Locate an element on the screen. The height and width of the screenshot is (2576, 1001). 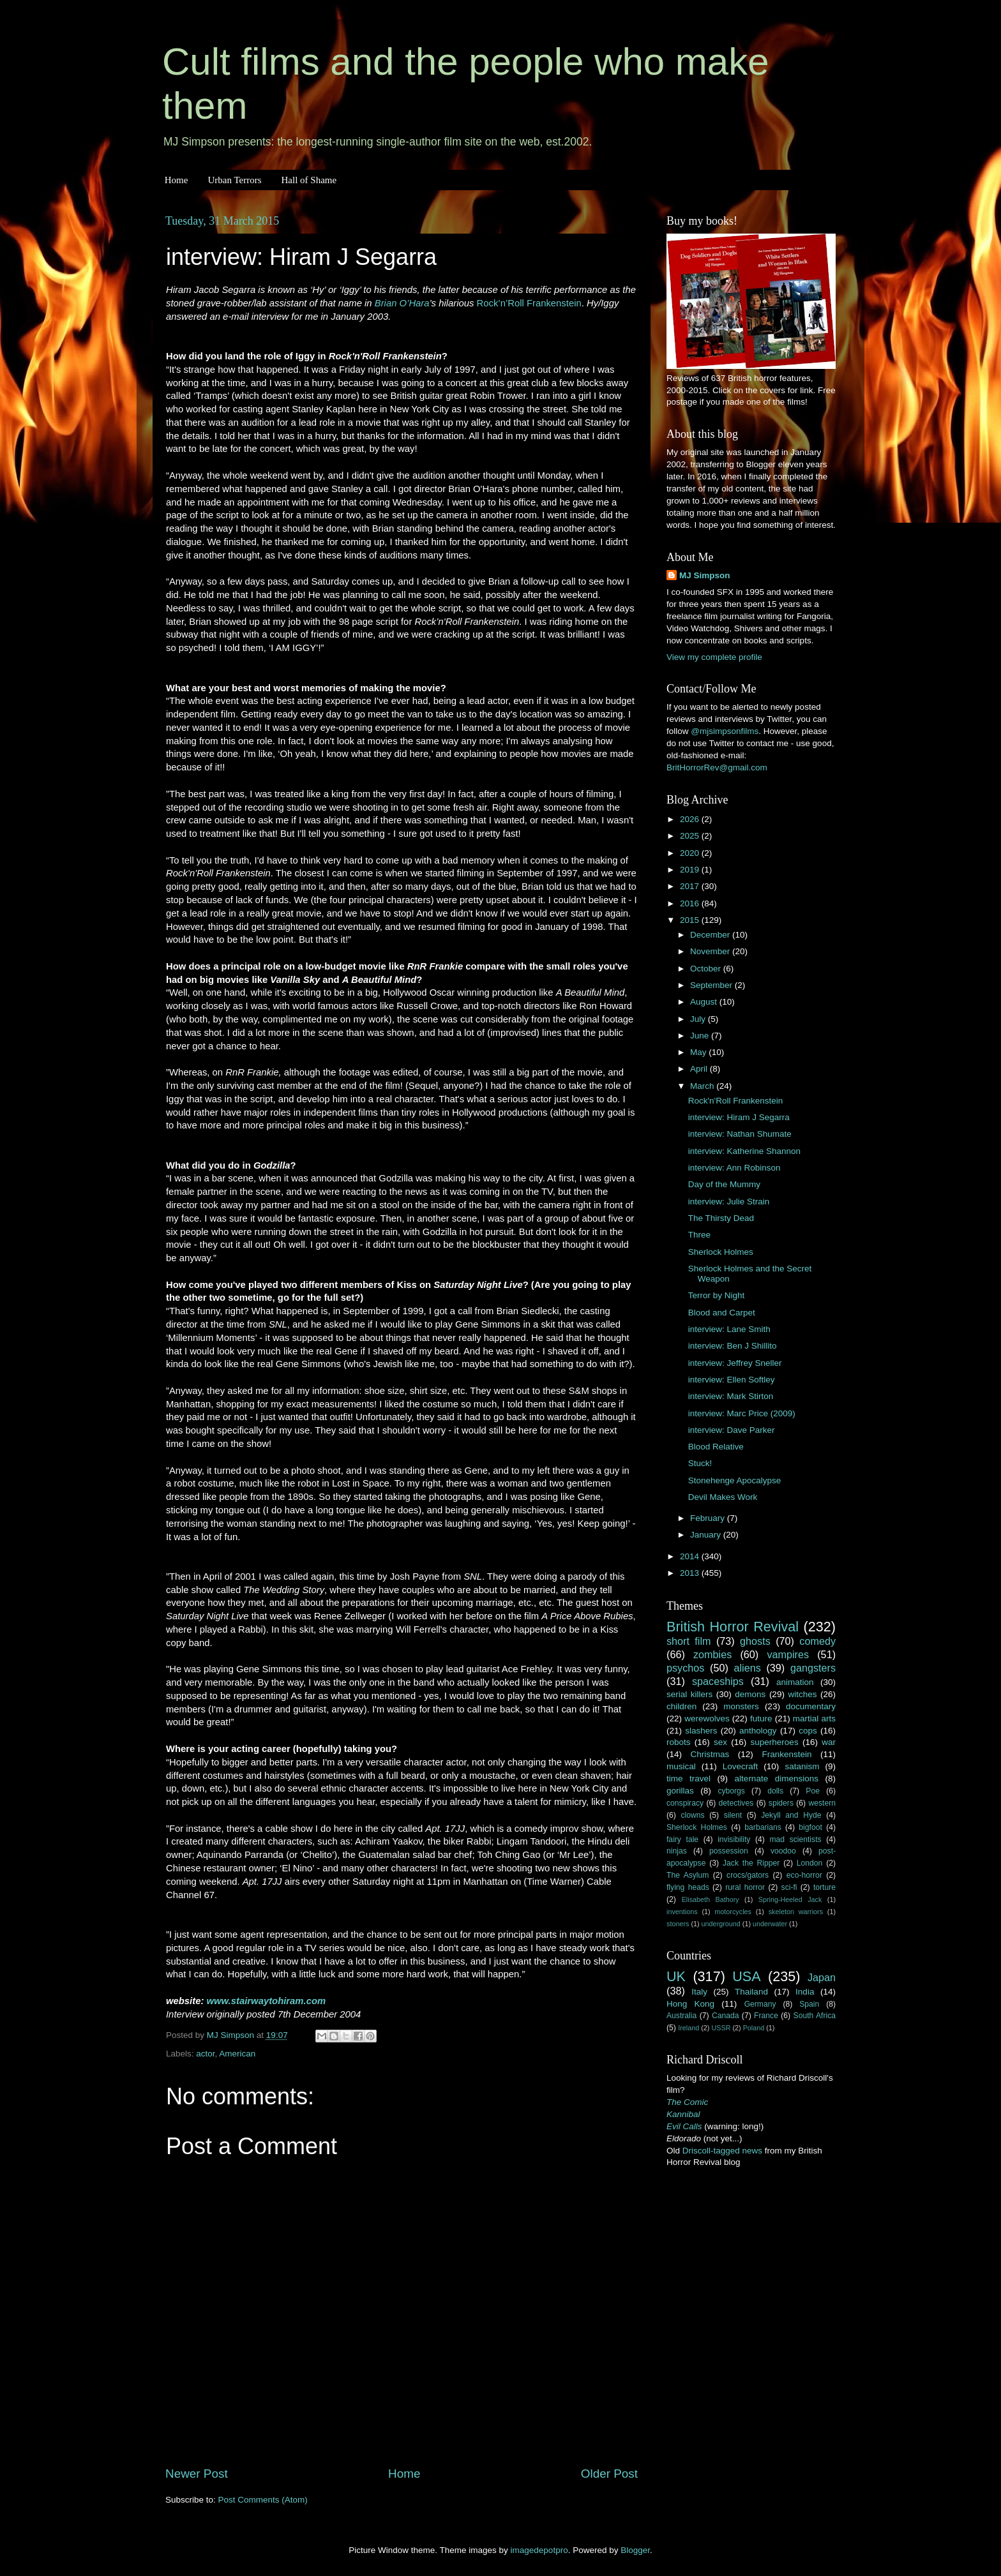
cops is located at coordinates (808, 1730).